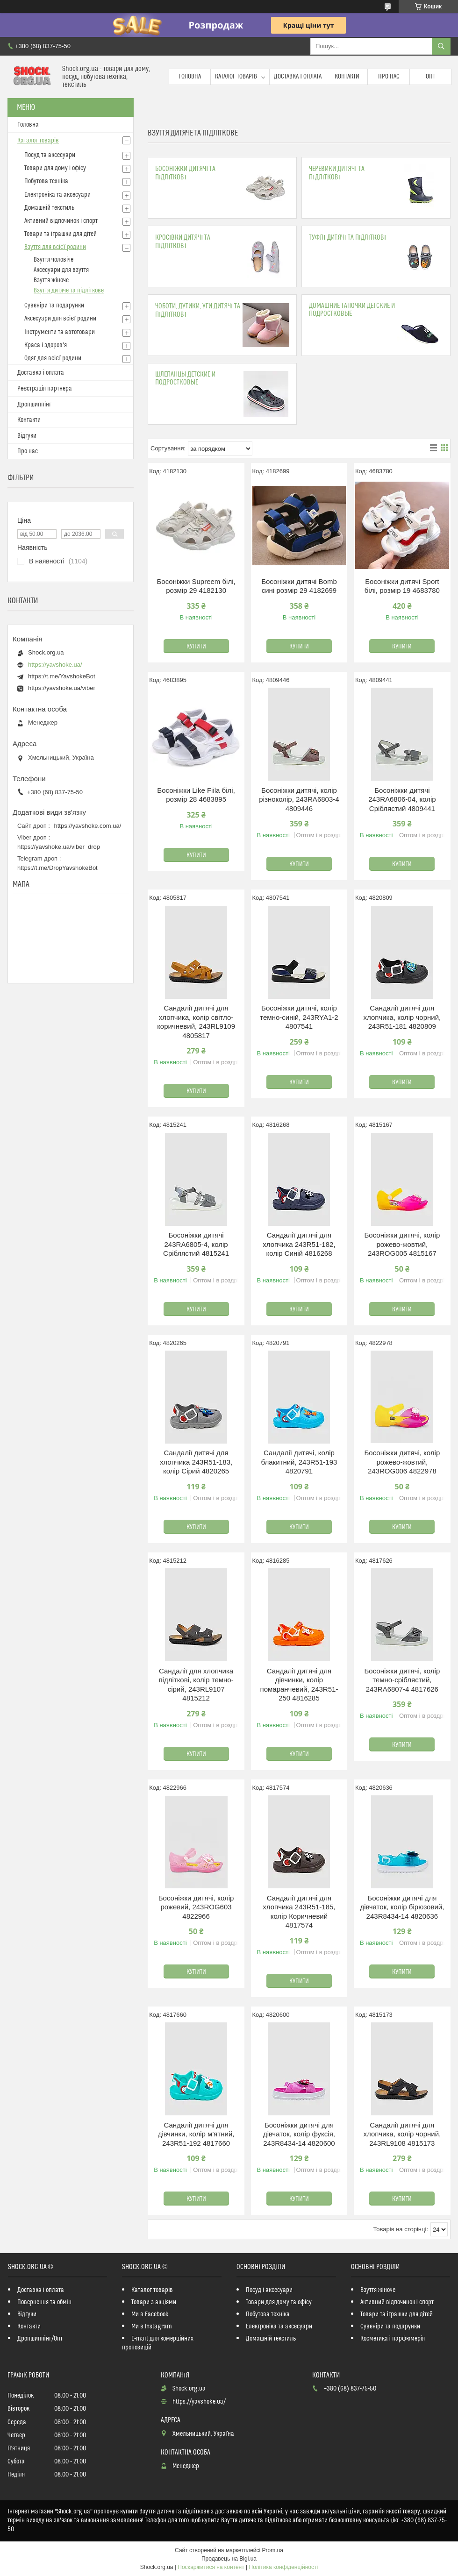  I want to click on Доставка і оплата, so click(298, 76).